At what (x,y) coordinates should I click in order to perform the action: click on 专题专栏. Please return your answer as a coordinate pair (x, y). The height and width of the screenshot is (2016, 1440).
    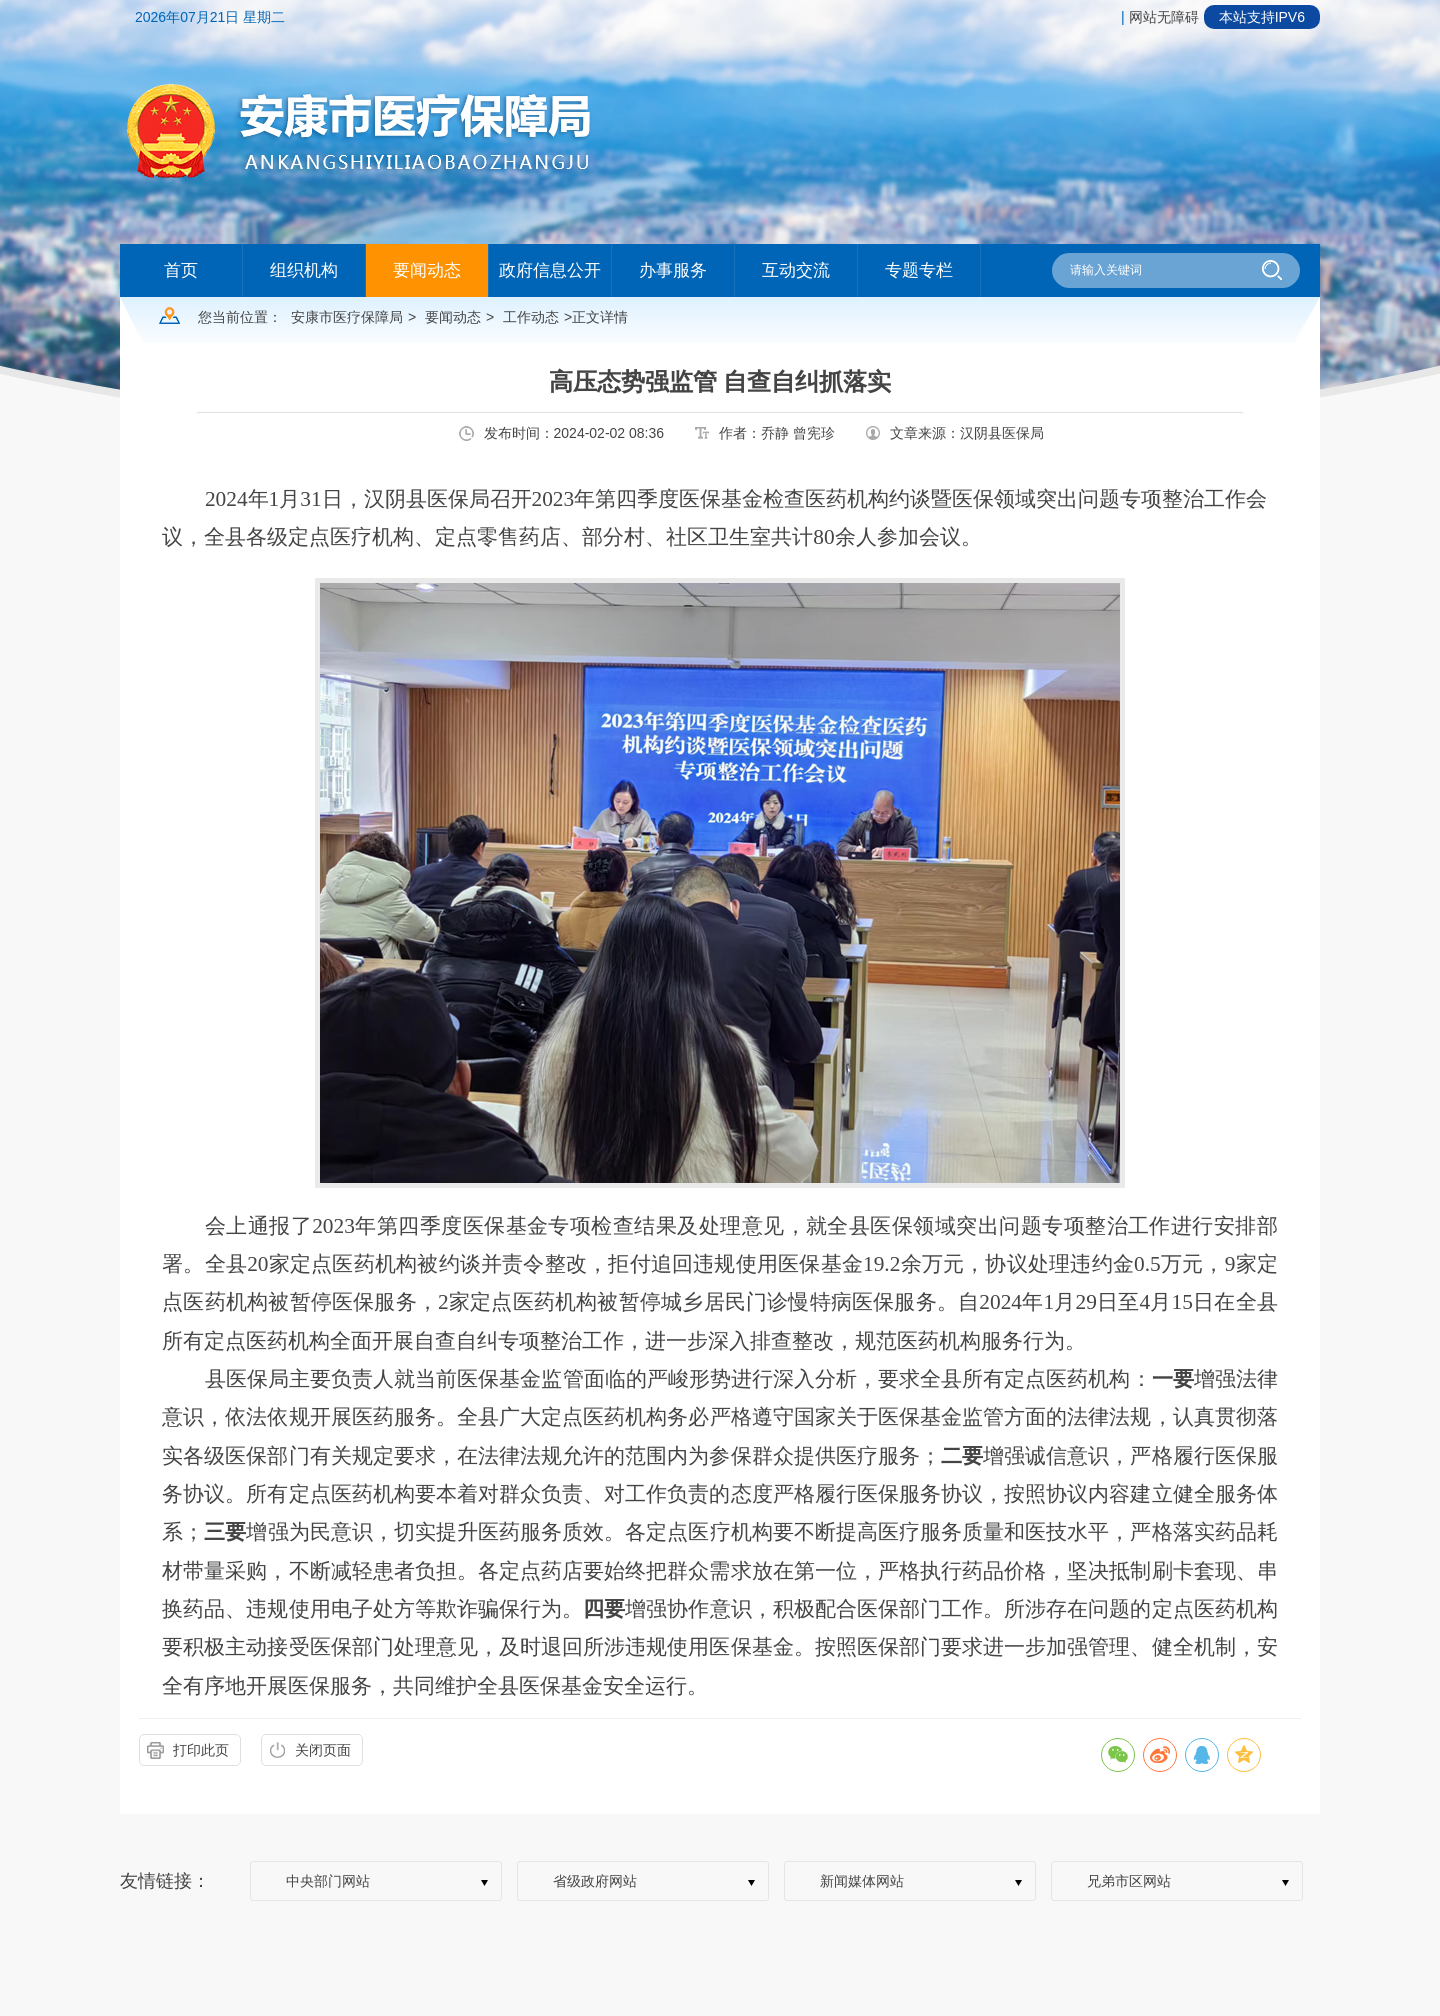
    Looking at the image, I should click on (919, 270).